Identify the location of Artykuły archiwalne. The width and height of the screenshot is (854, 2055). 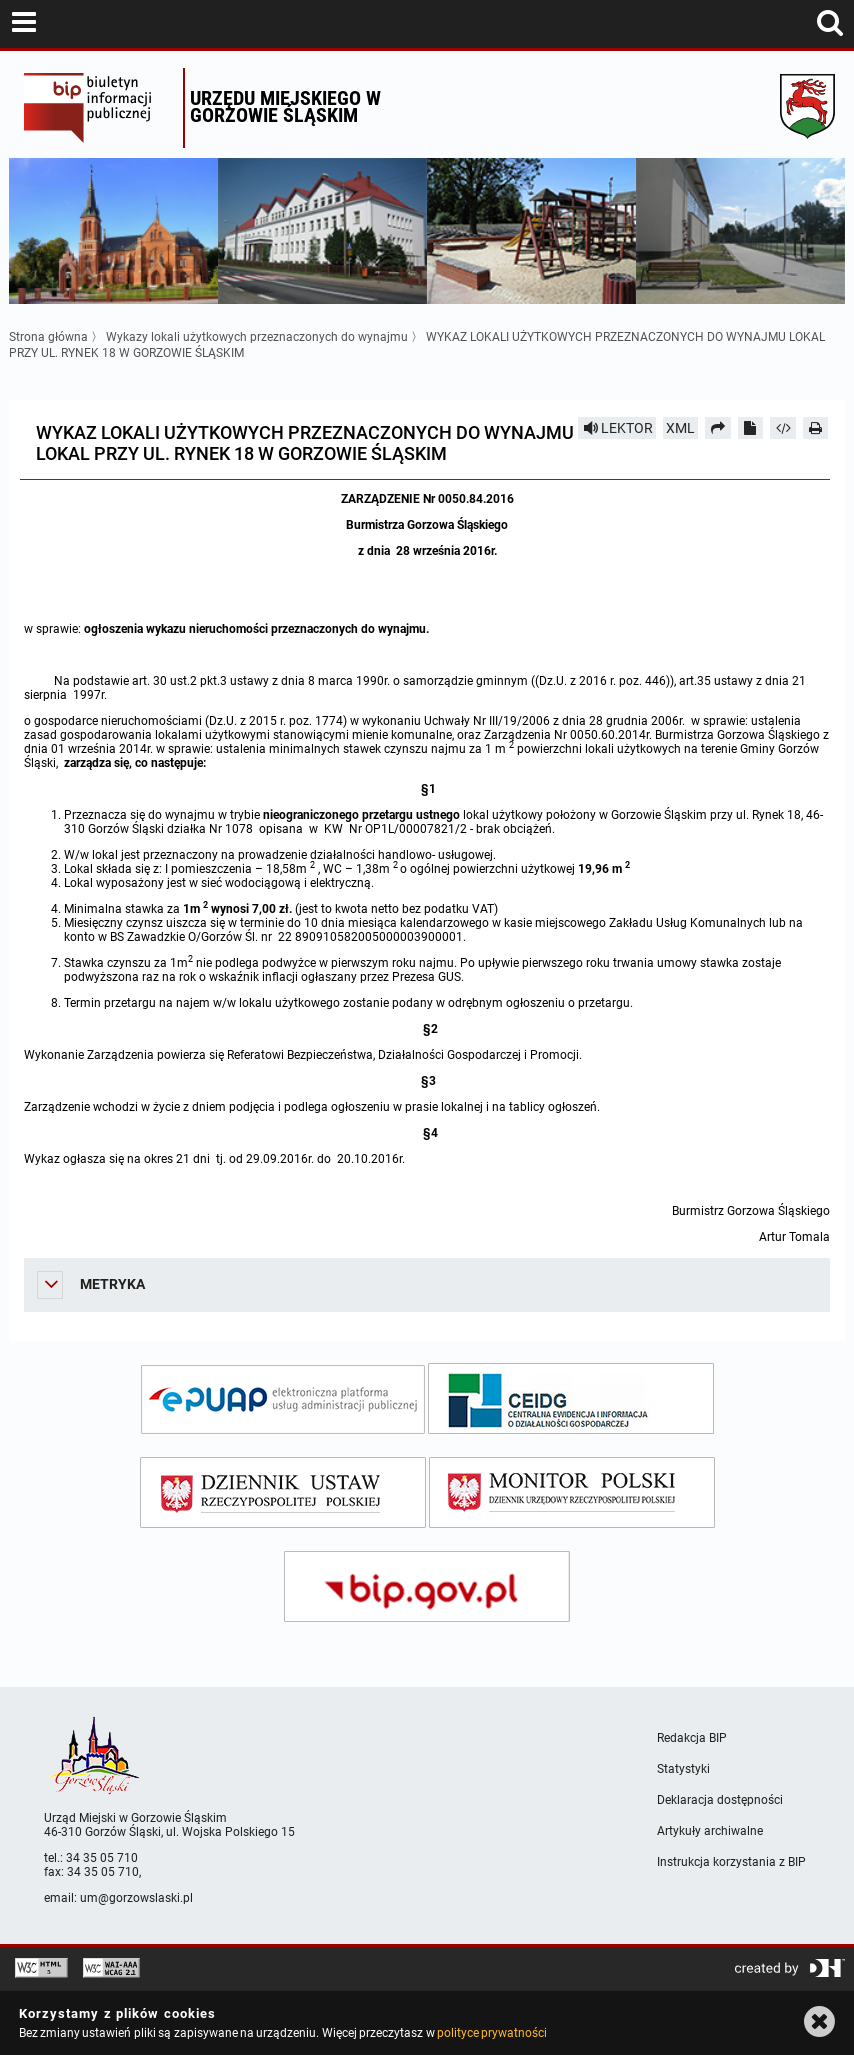
(710, 1831).